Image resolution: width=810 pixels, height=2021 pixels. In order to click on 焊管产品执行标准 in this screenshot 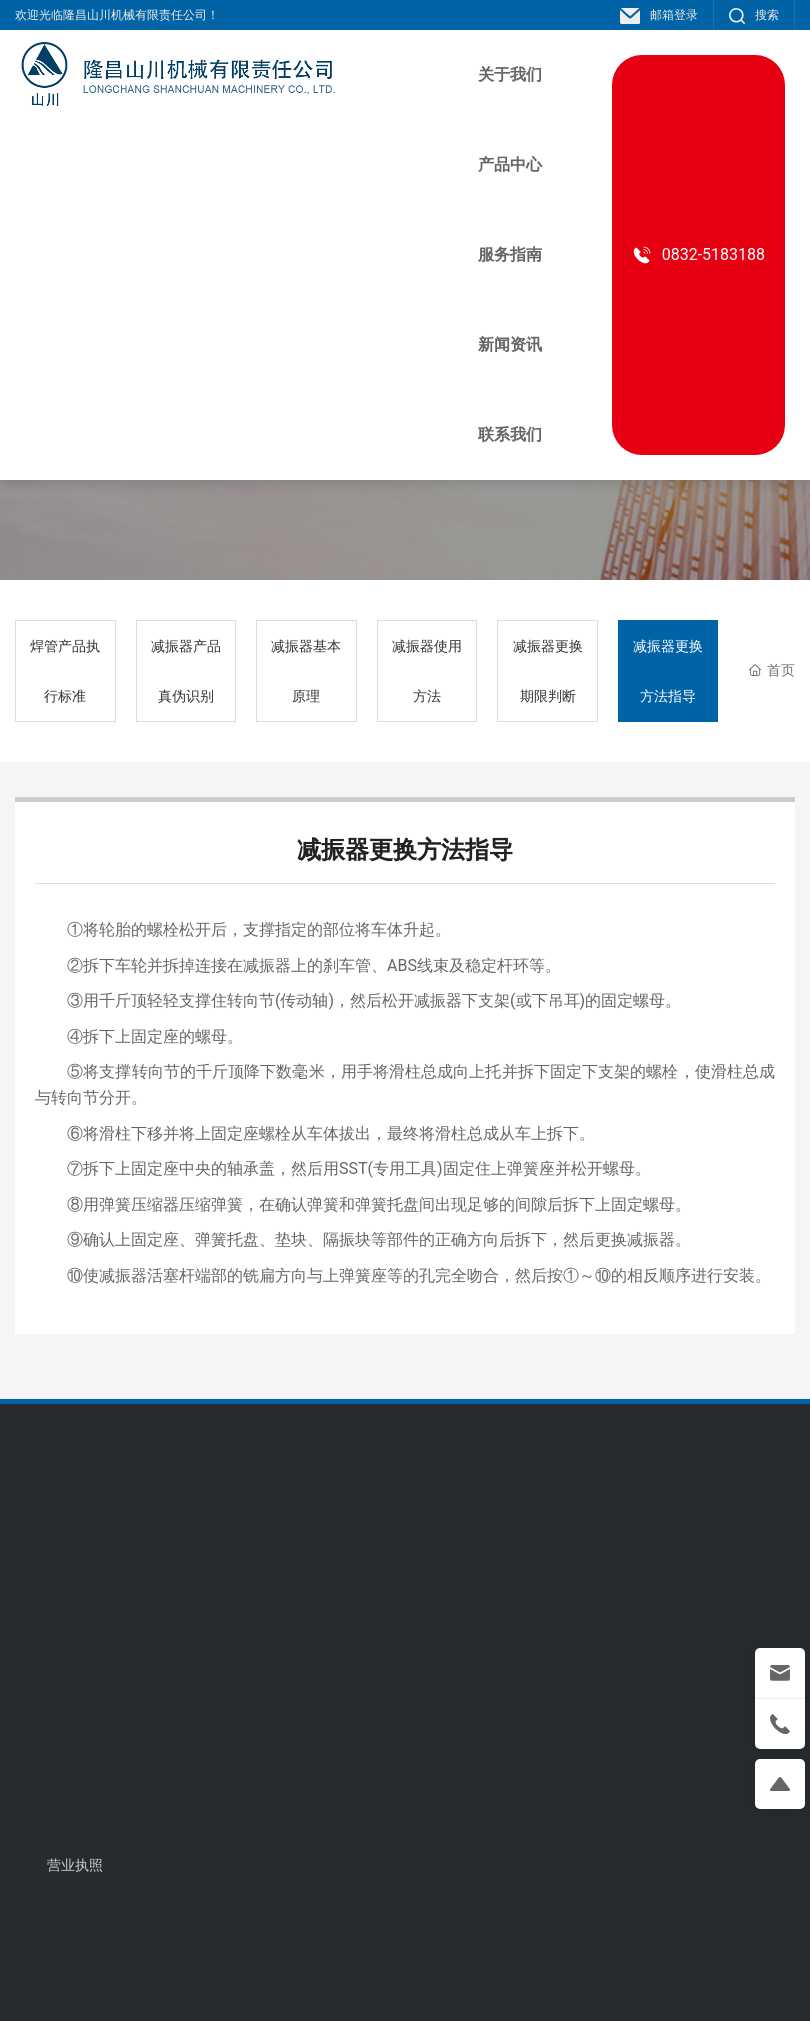, I will do `click(65, 671)`.